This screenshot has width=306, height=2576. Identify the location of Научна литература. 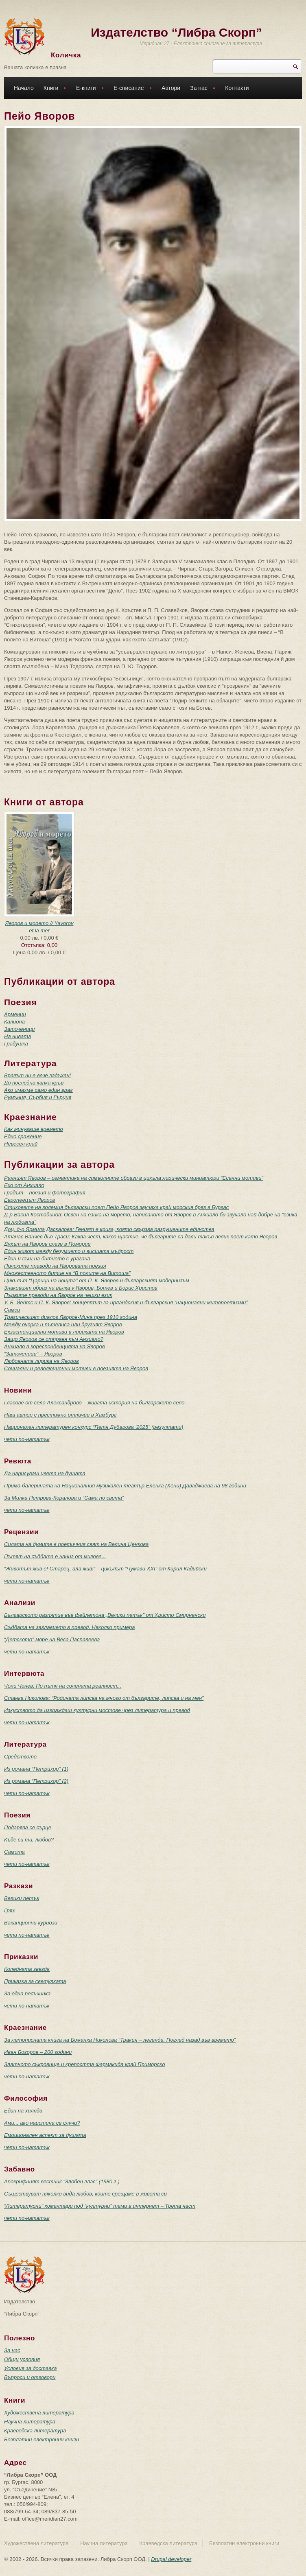
(29, 2422).